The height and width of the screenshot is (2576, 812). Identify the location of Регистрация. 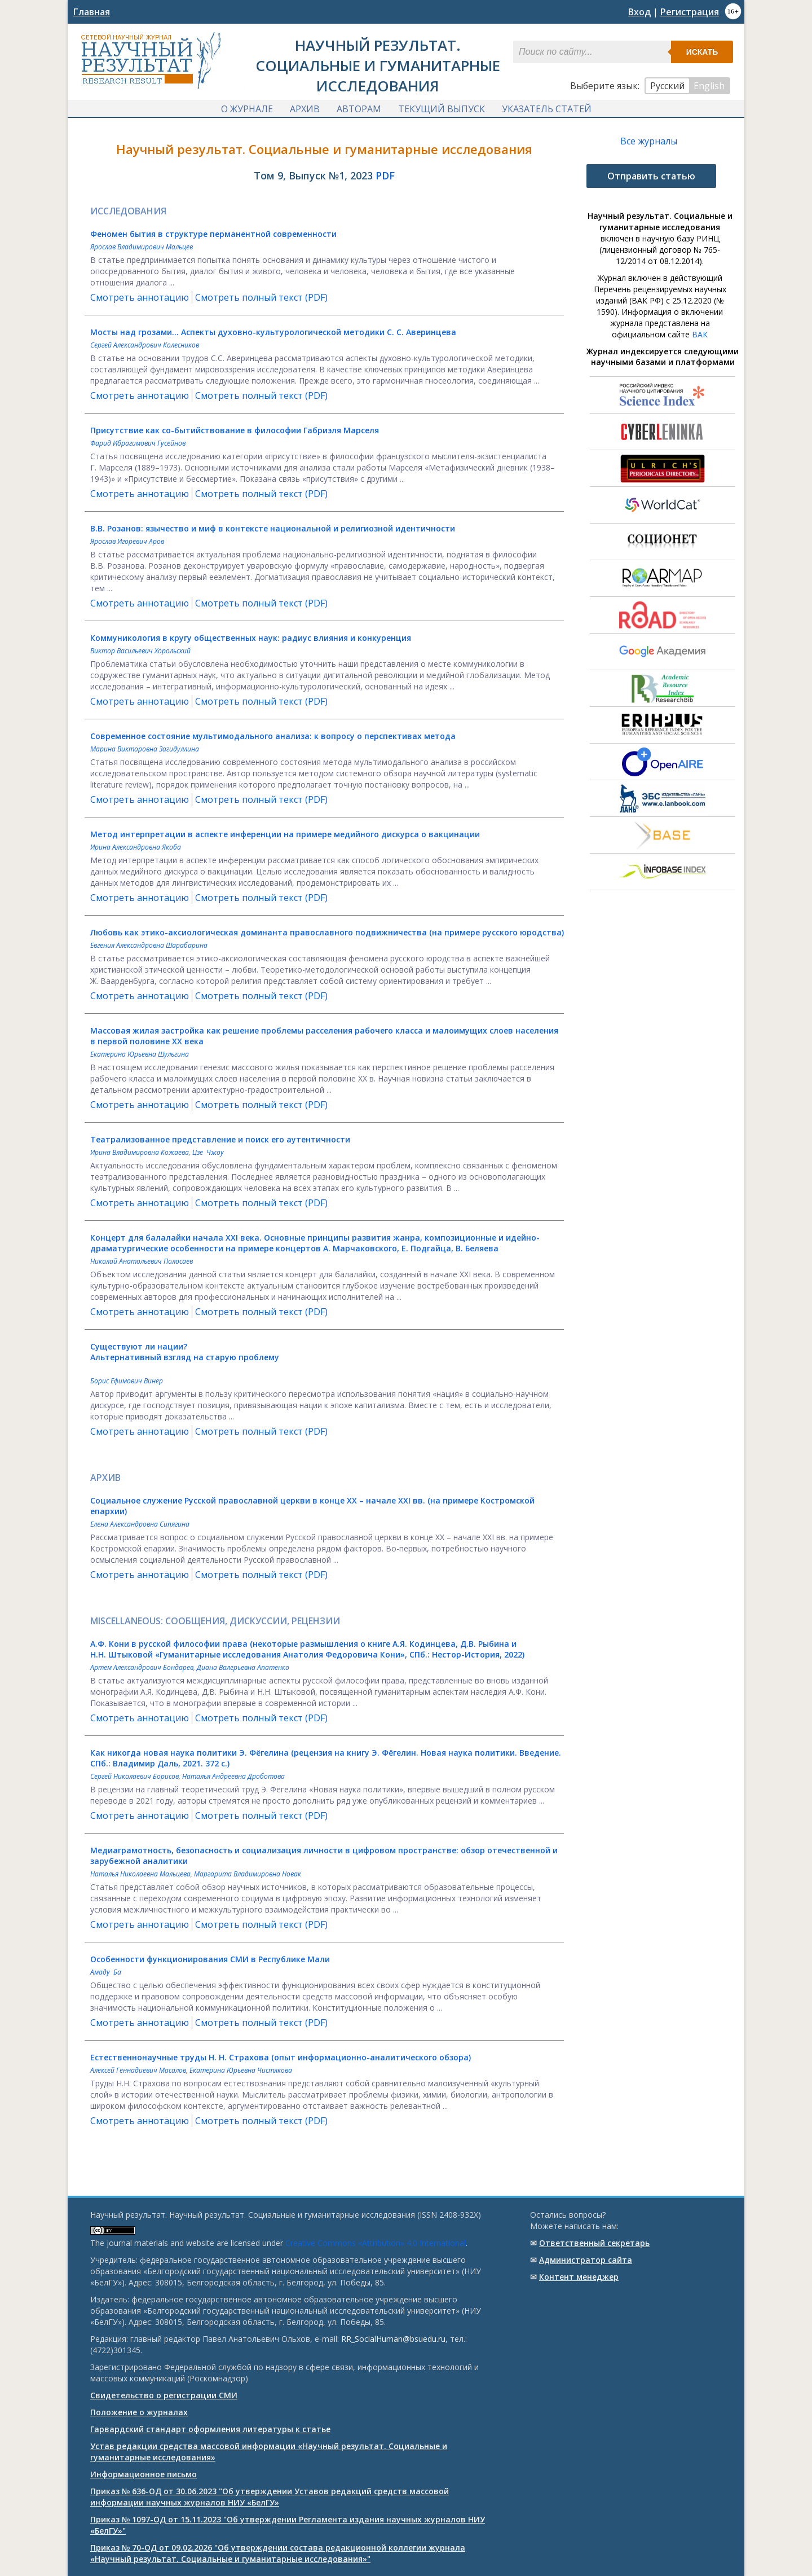
(689, 12).